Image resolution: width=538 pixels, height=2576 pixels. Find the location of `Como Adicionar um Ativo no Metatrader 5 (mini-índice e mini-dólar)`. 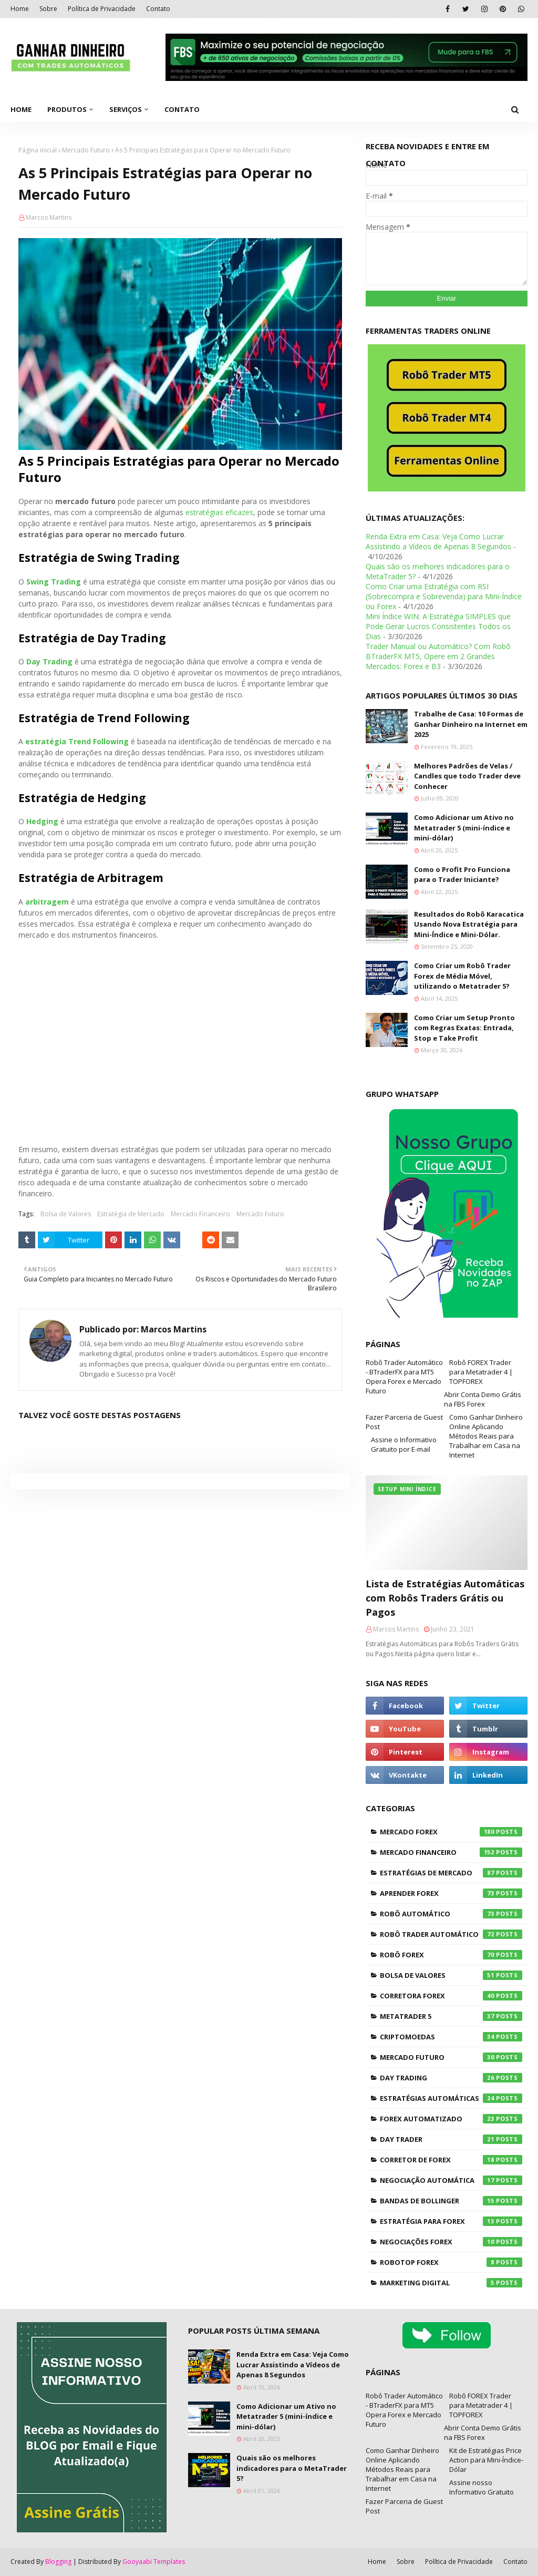

Como Adicionar um Ativo no Metatrader 5 (mini-índice e mini-dólar) is located at coordinates (464, 828).